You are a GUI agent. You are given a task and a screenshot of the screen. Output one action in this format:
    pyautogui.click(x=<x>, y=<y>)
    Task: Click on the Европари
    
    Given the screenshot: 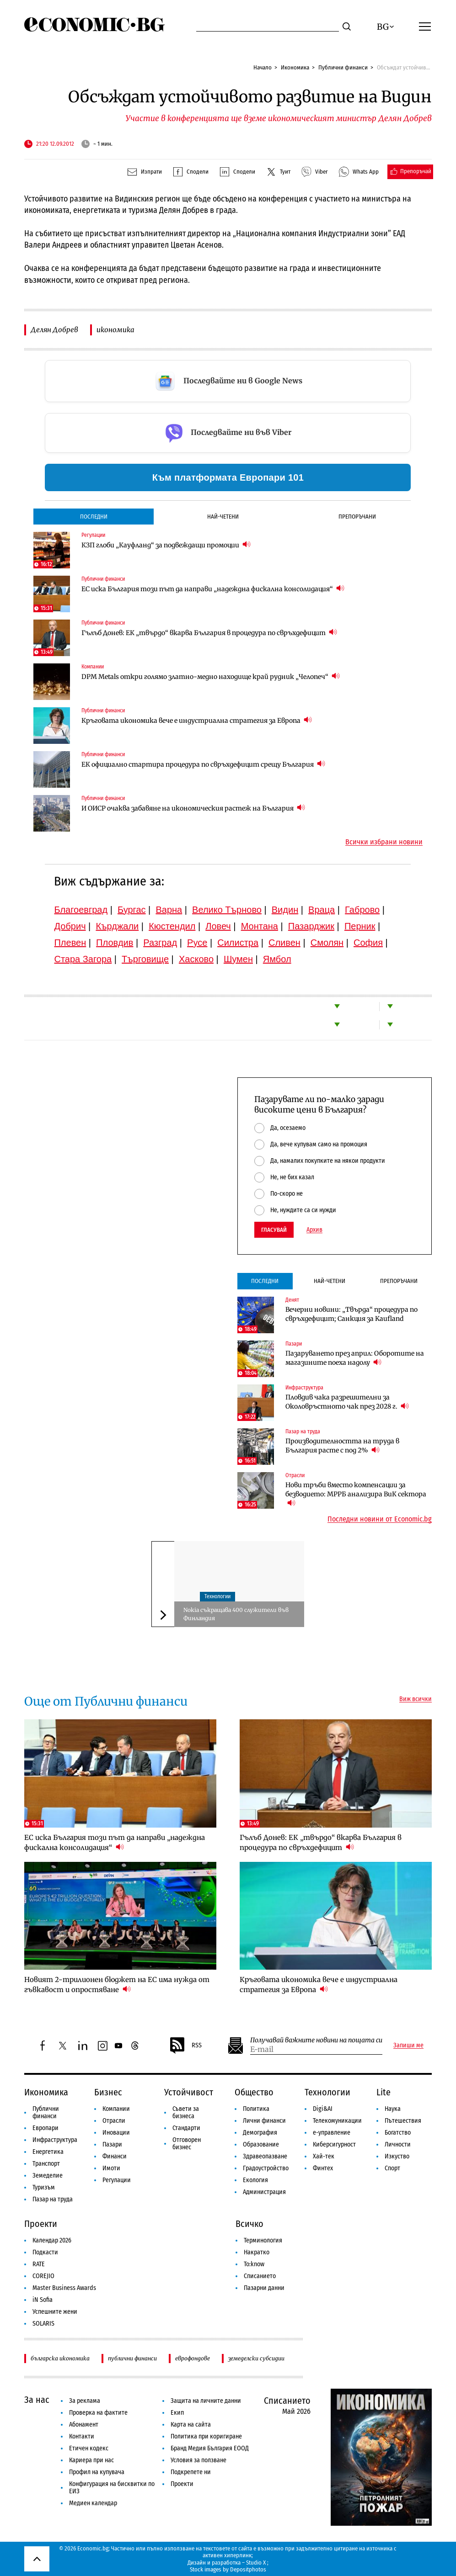 What is the action you would take?
    pyautogui.click(x=45, y=2128)
    